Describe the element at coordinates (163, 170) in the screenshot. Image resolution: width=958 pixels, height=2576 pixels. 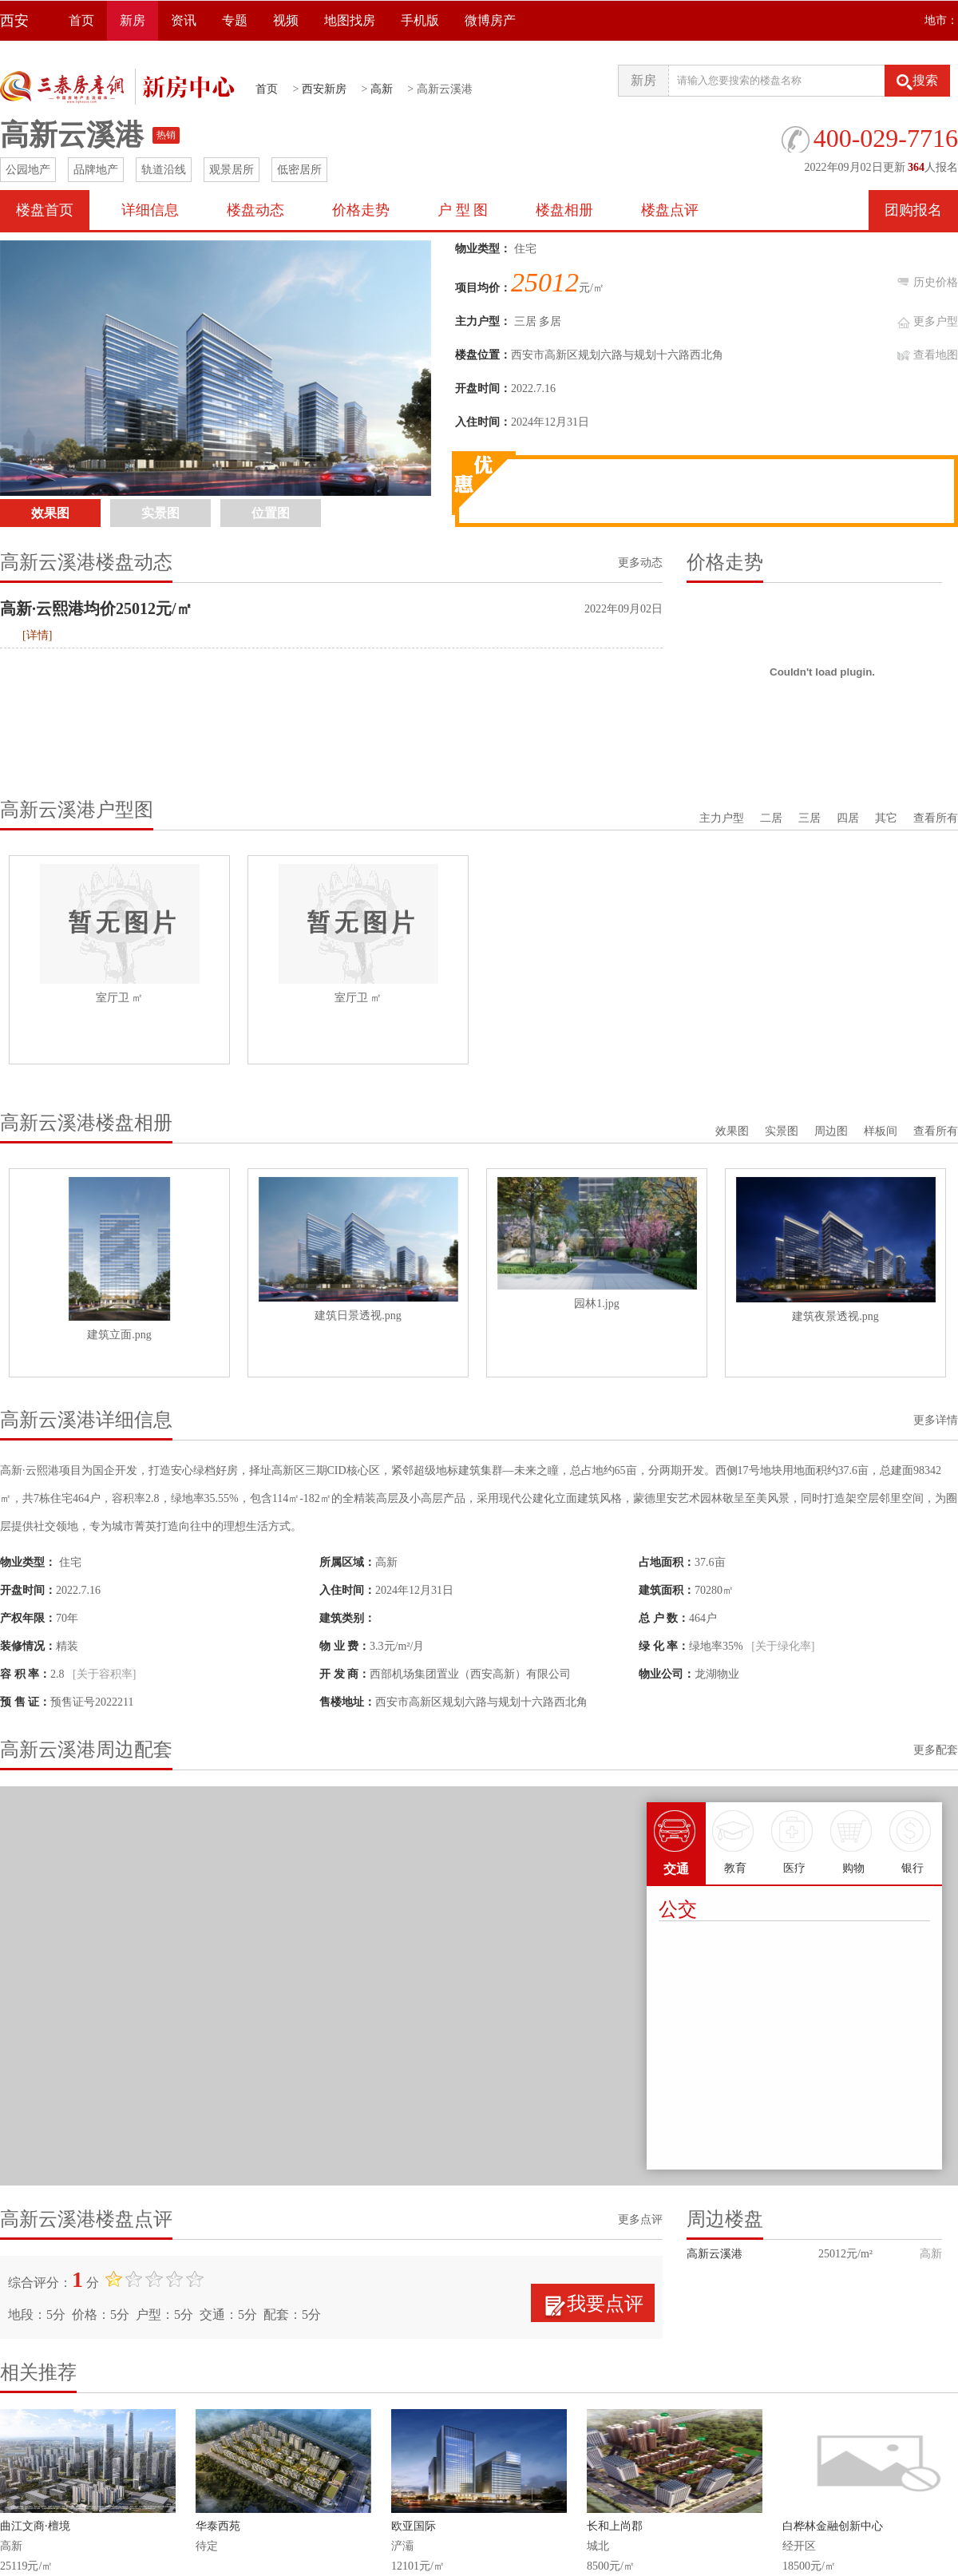
I see `轨道沿线` at that location.